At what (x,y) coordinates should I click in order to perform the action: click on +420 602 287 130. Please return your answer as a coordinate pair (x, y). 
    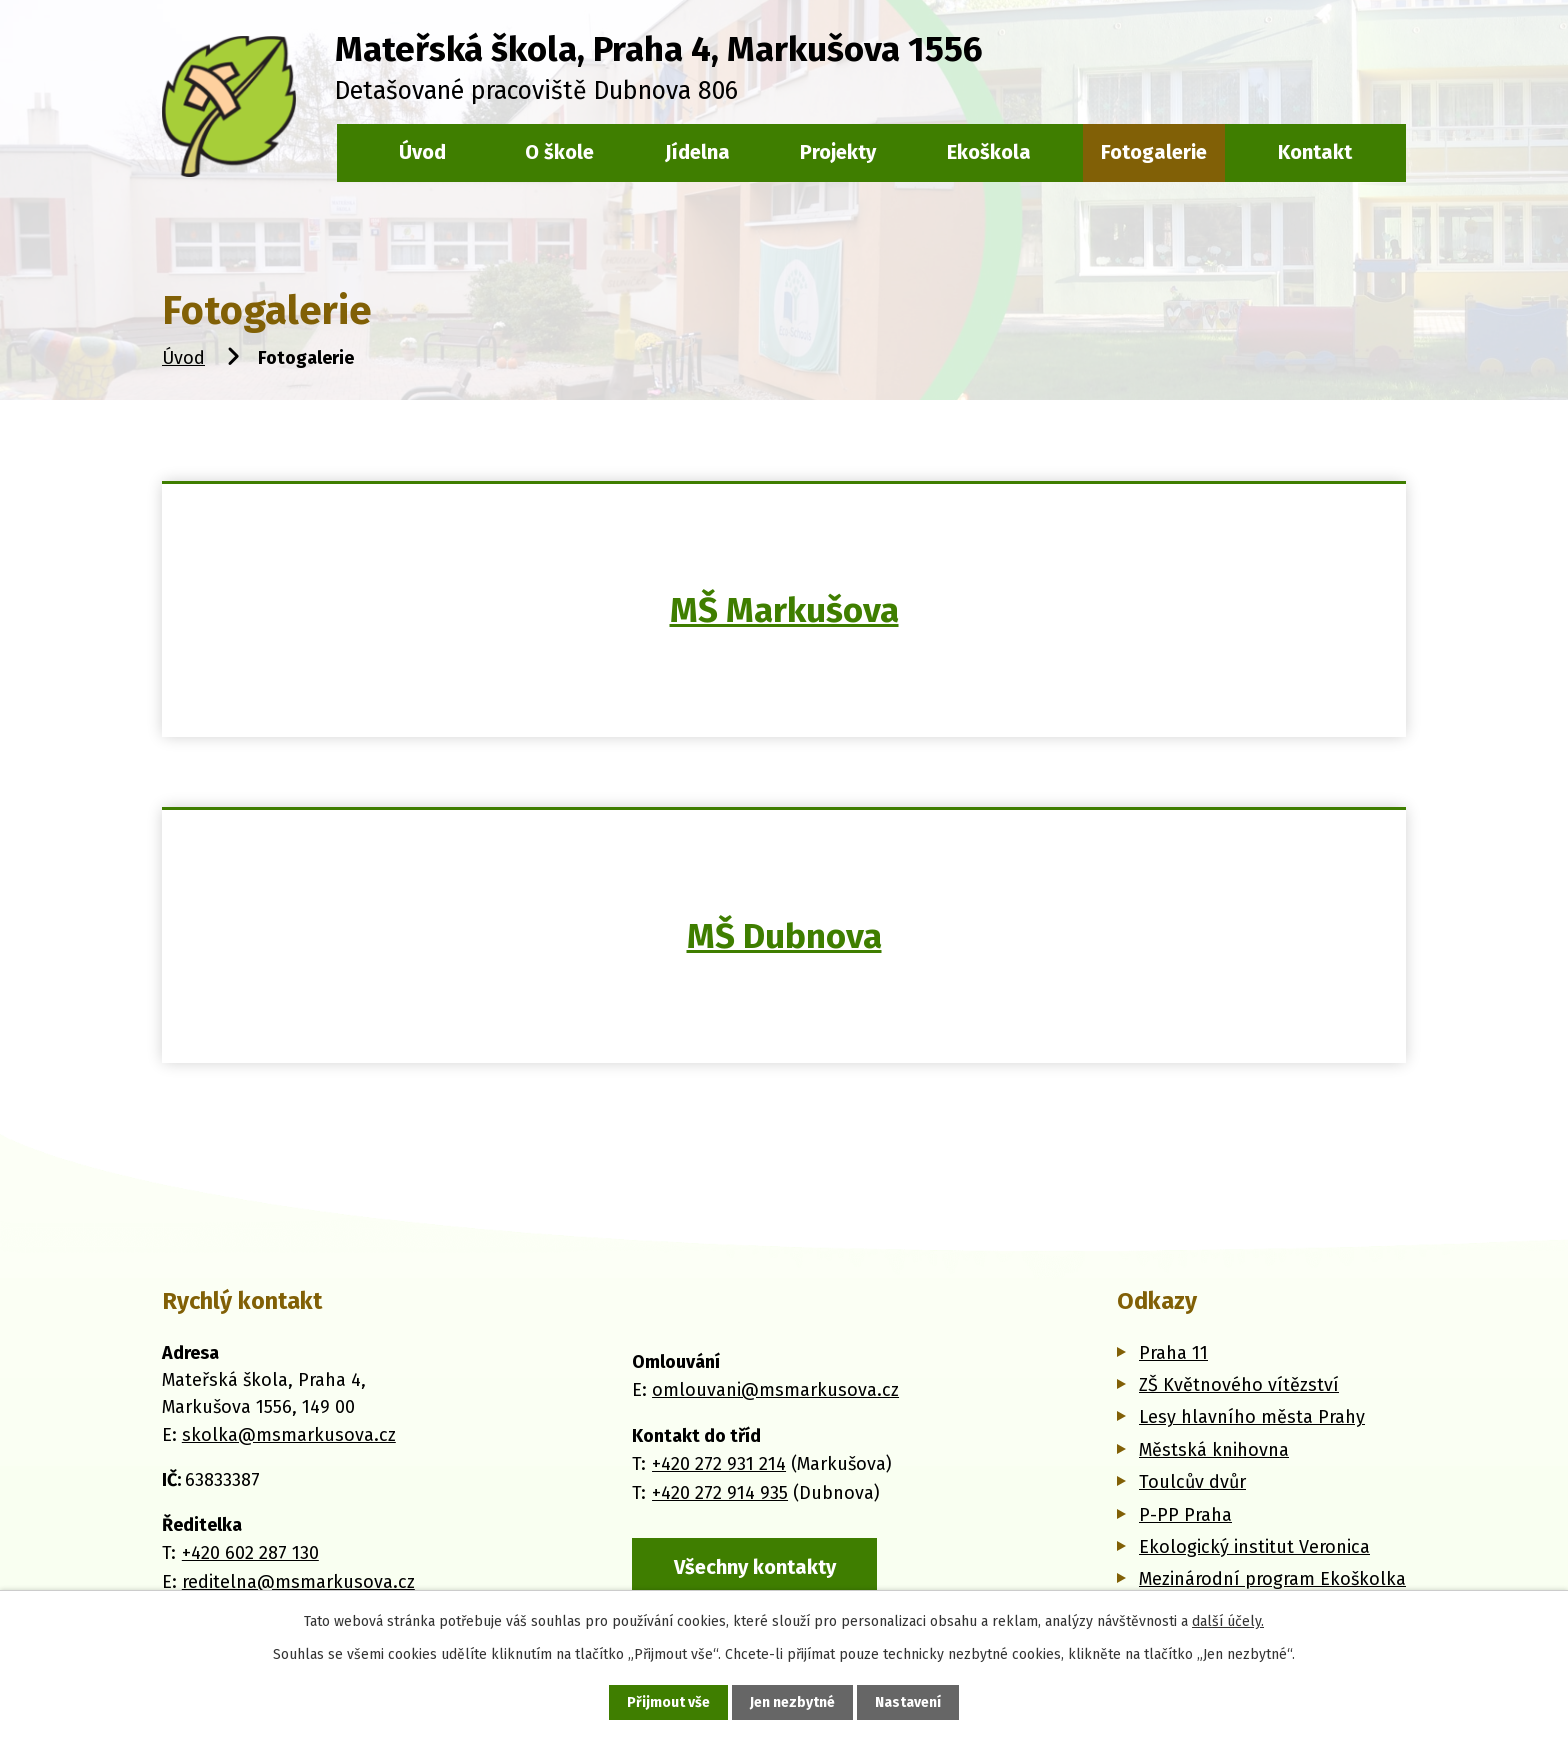
    Looking at the image, I should click on (250, 1553).